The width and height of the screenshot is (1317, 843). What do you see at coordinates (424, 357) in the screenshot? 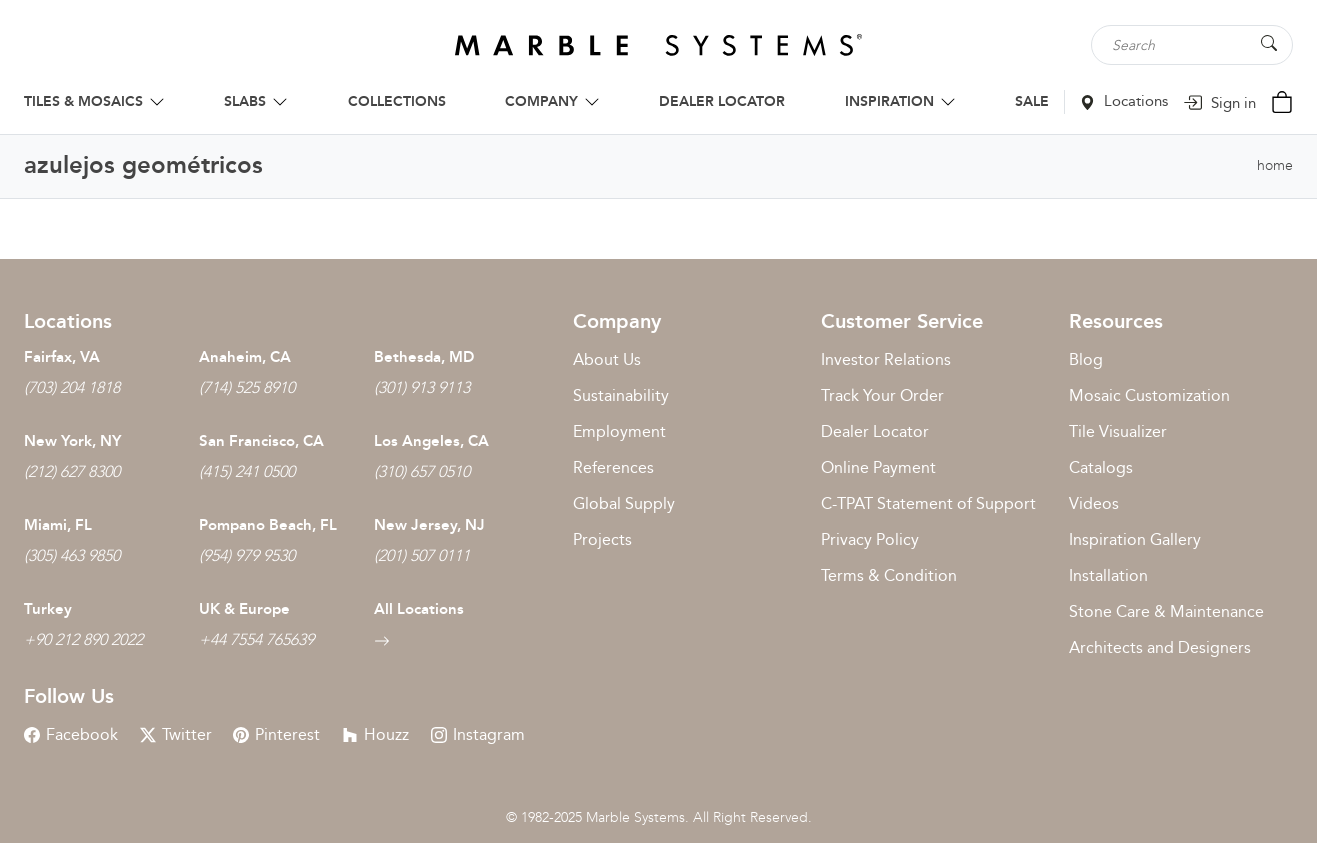
I see `Bethesda, MD` at bounding box center [424, 357].